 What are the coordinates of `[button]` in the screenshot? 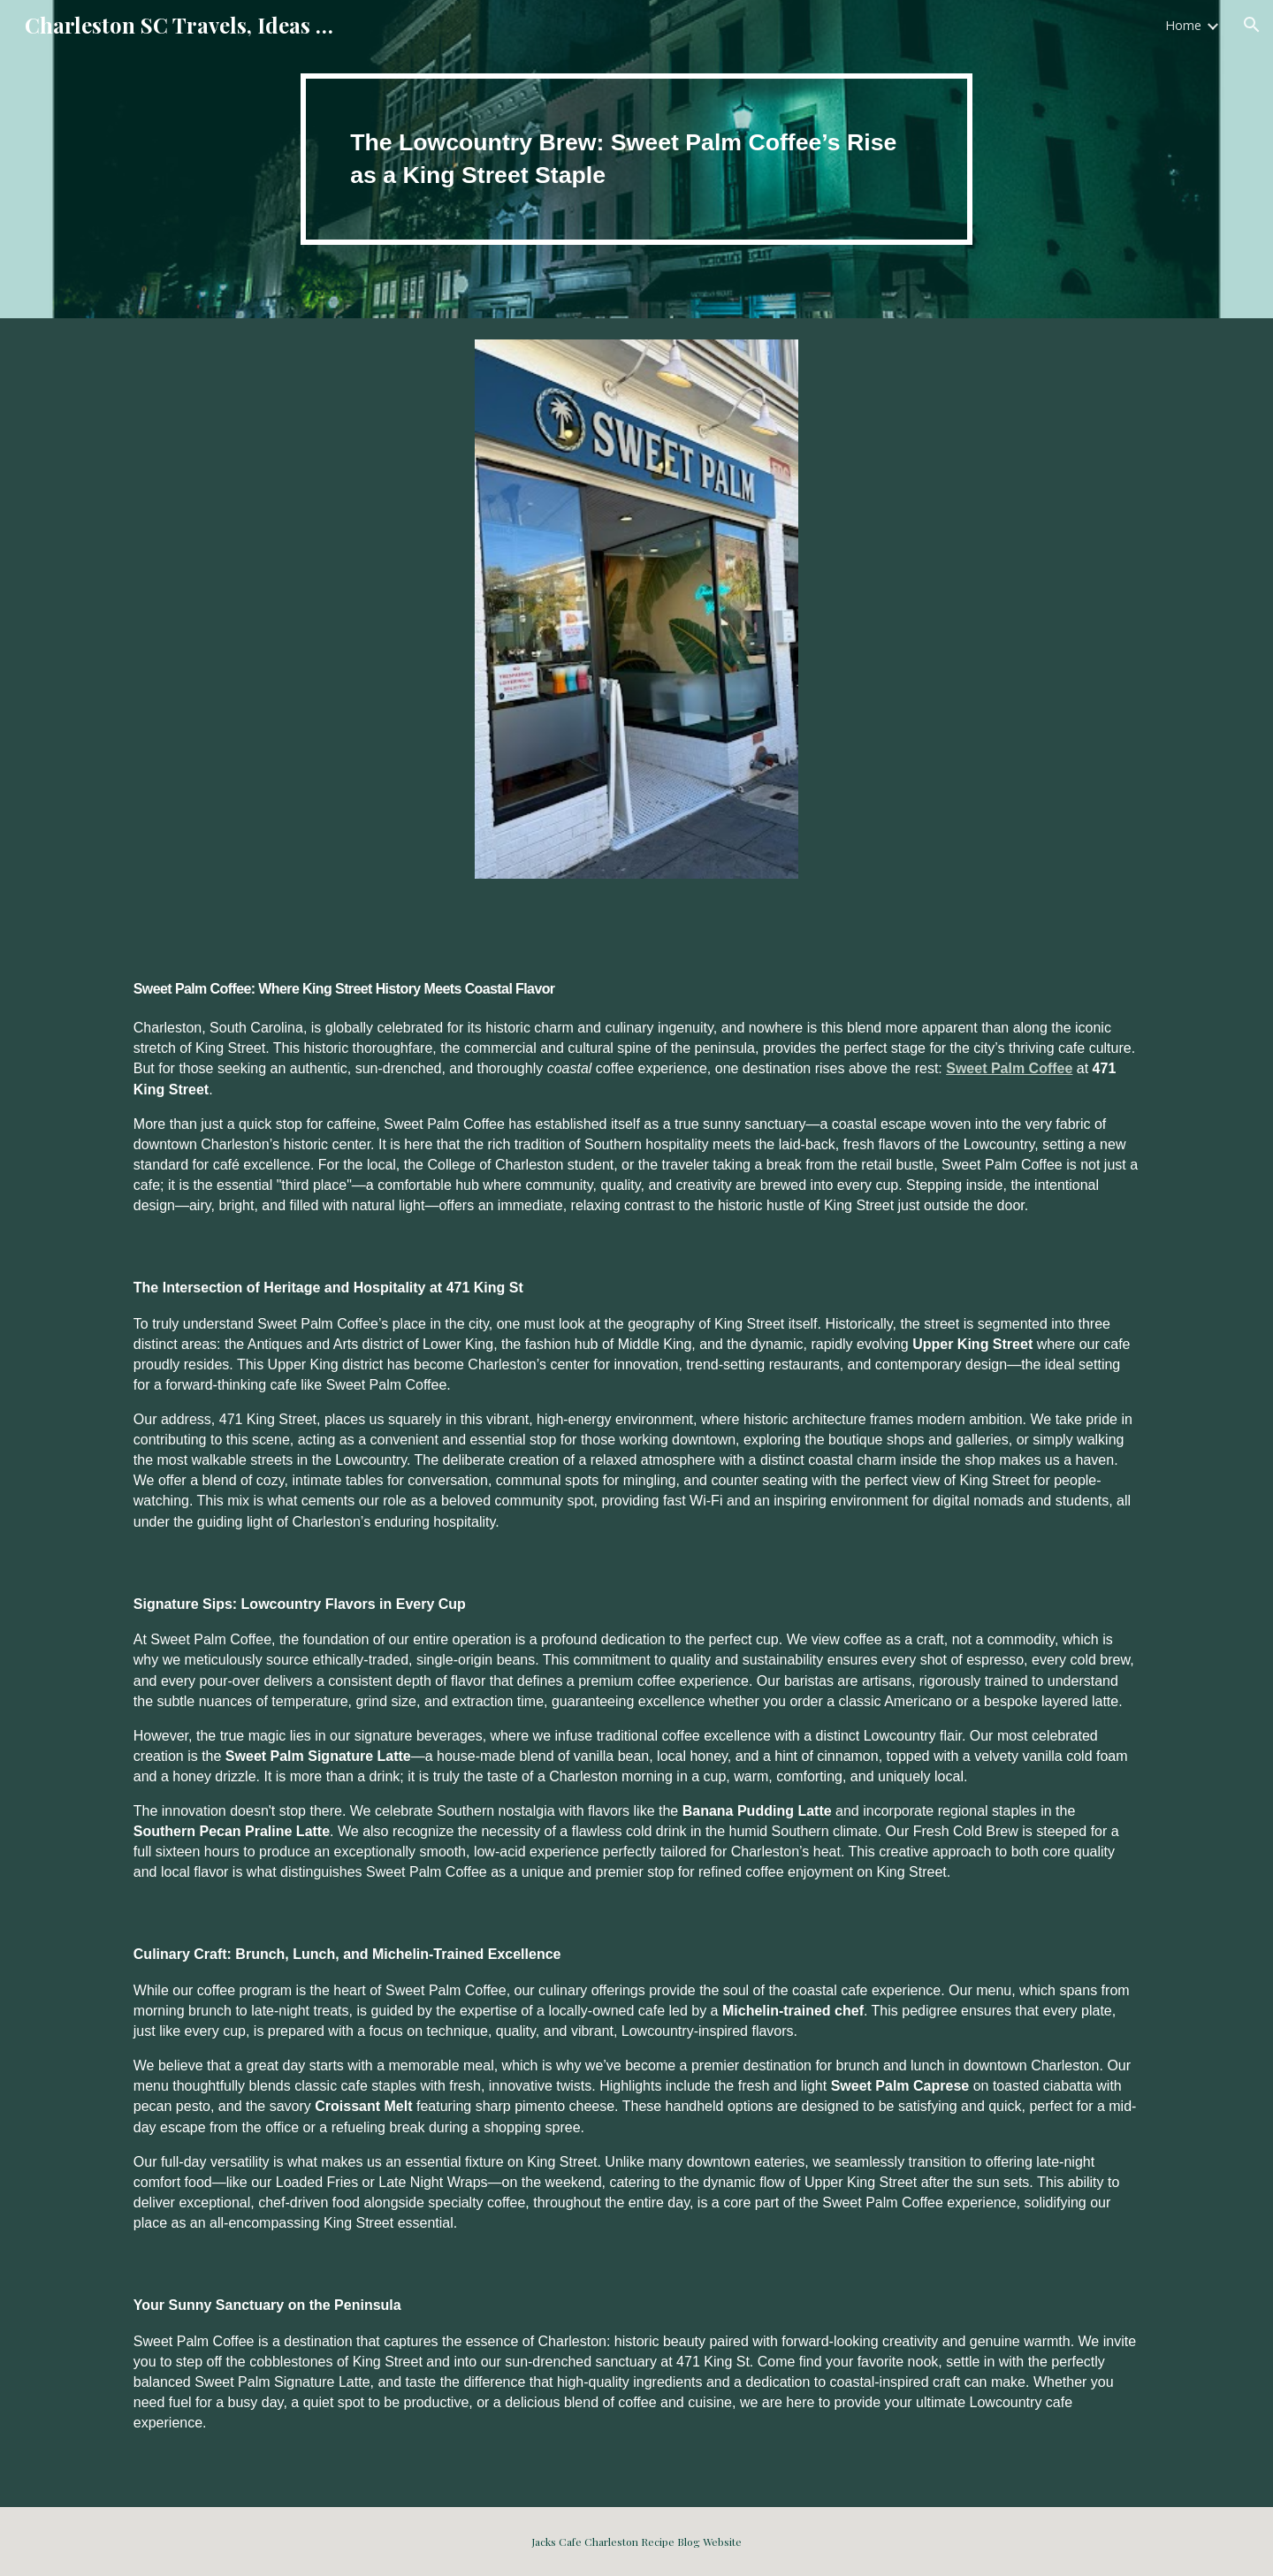 It's located at (1252, 25).